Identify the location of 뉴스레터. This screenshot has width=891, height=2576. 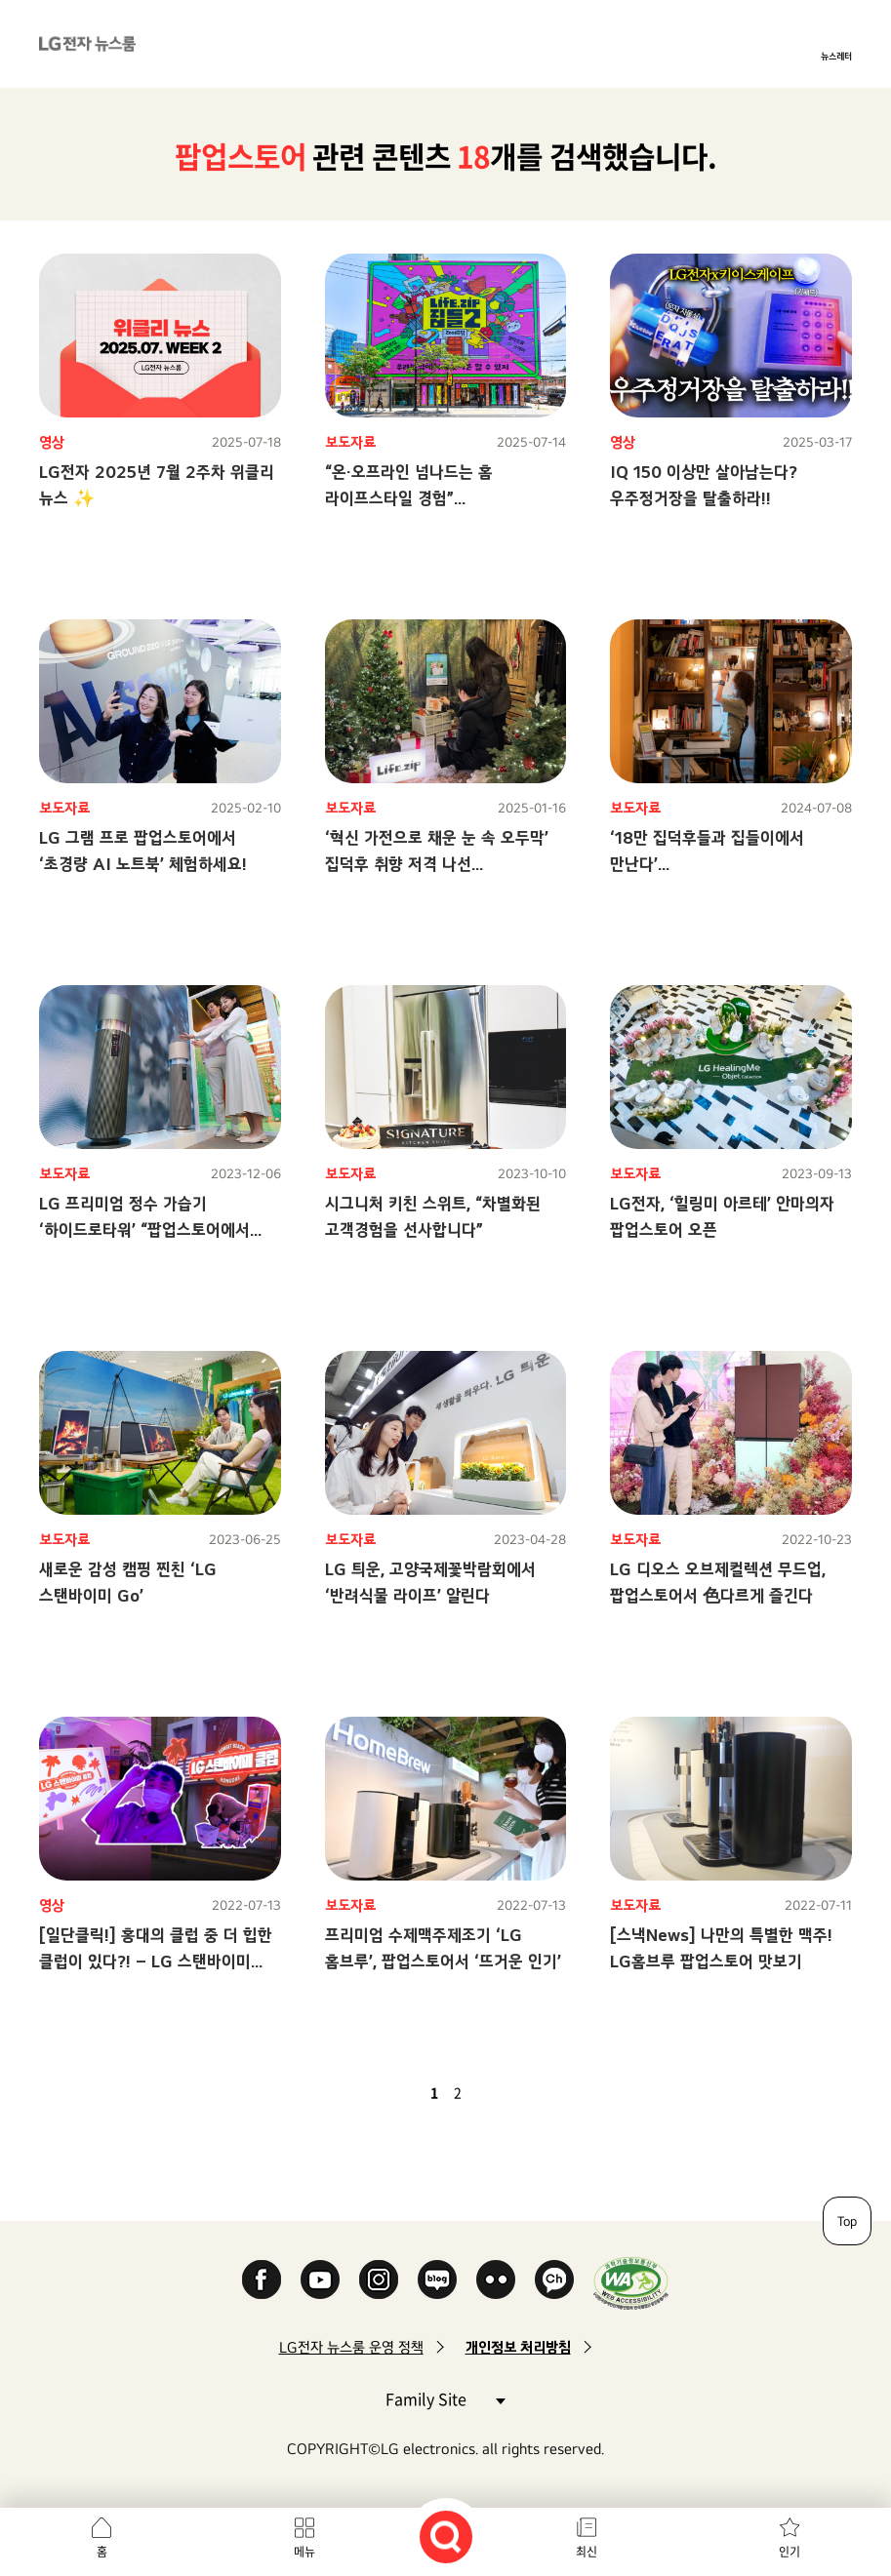
(836, 55).